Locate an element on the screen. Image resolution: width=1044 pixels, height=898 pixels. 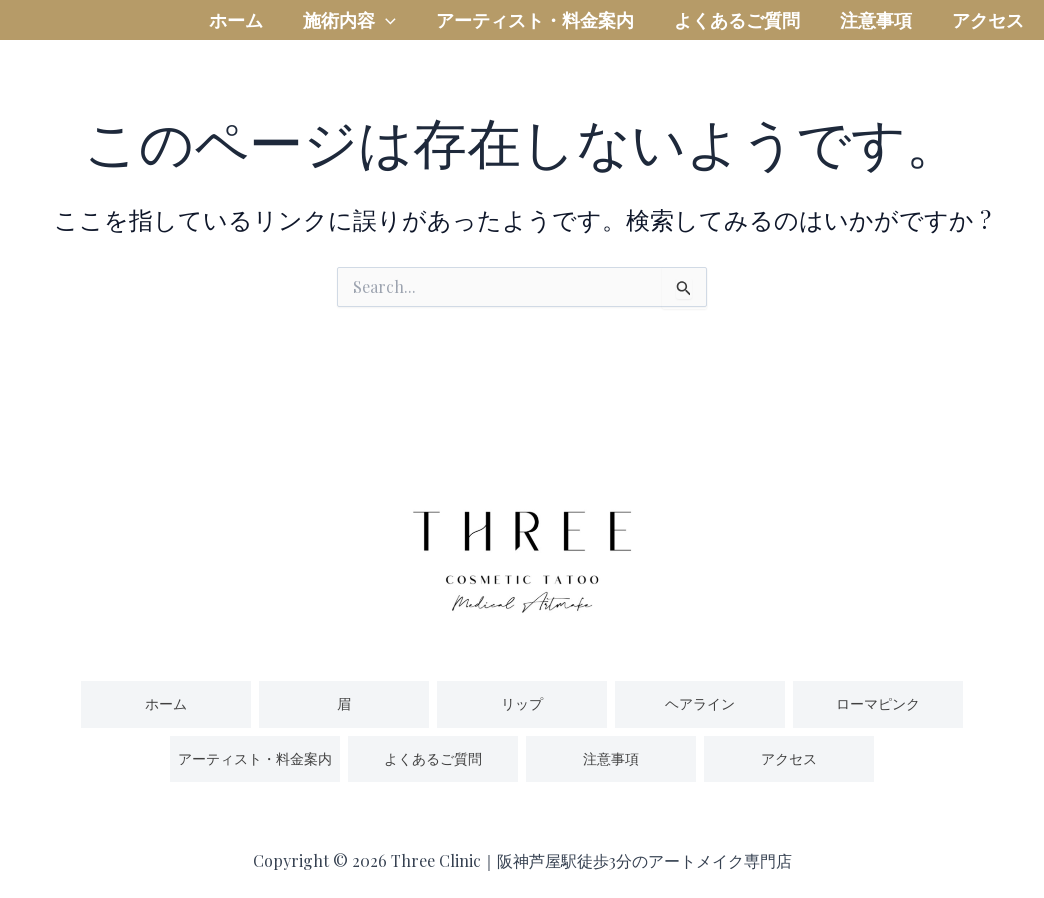
アーティスト・料金案内 is located at coordinates (535, 35).